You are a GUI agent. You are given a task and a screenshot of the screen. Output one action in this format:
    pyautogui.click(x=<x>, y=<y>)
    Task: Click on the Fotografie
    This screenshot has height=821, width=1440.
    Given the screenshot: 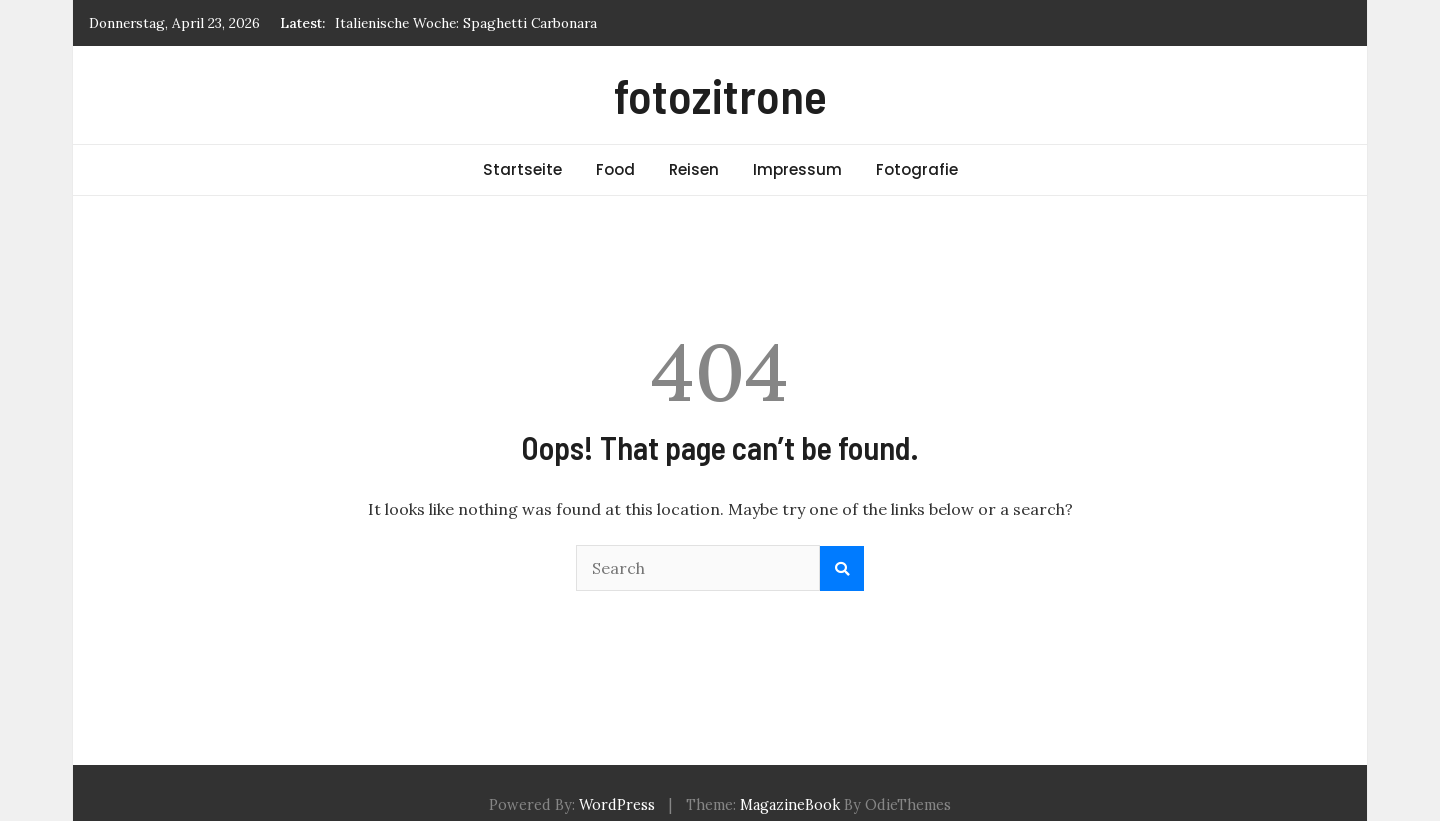 What is the action you would take?
    pyautogui.click(x=917, y=169)
    